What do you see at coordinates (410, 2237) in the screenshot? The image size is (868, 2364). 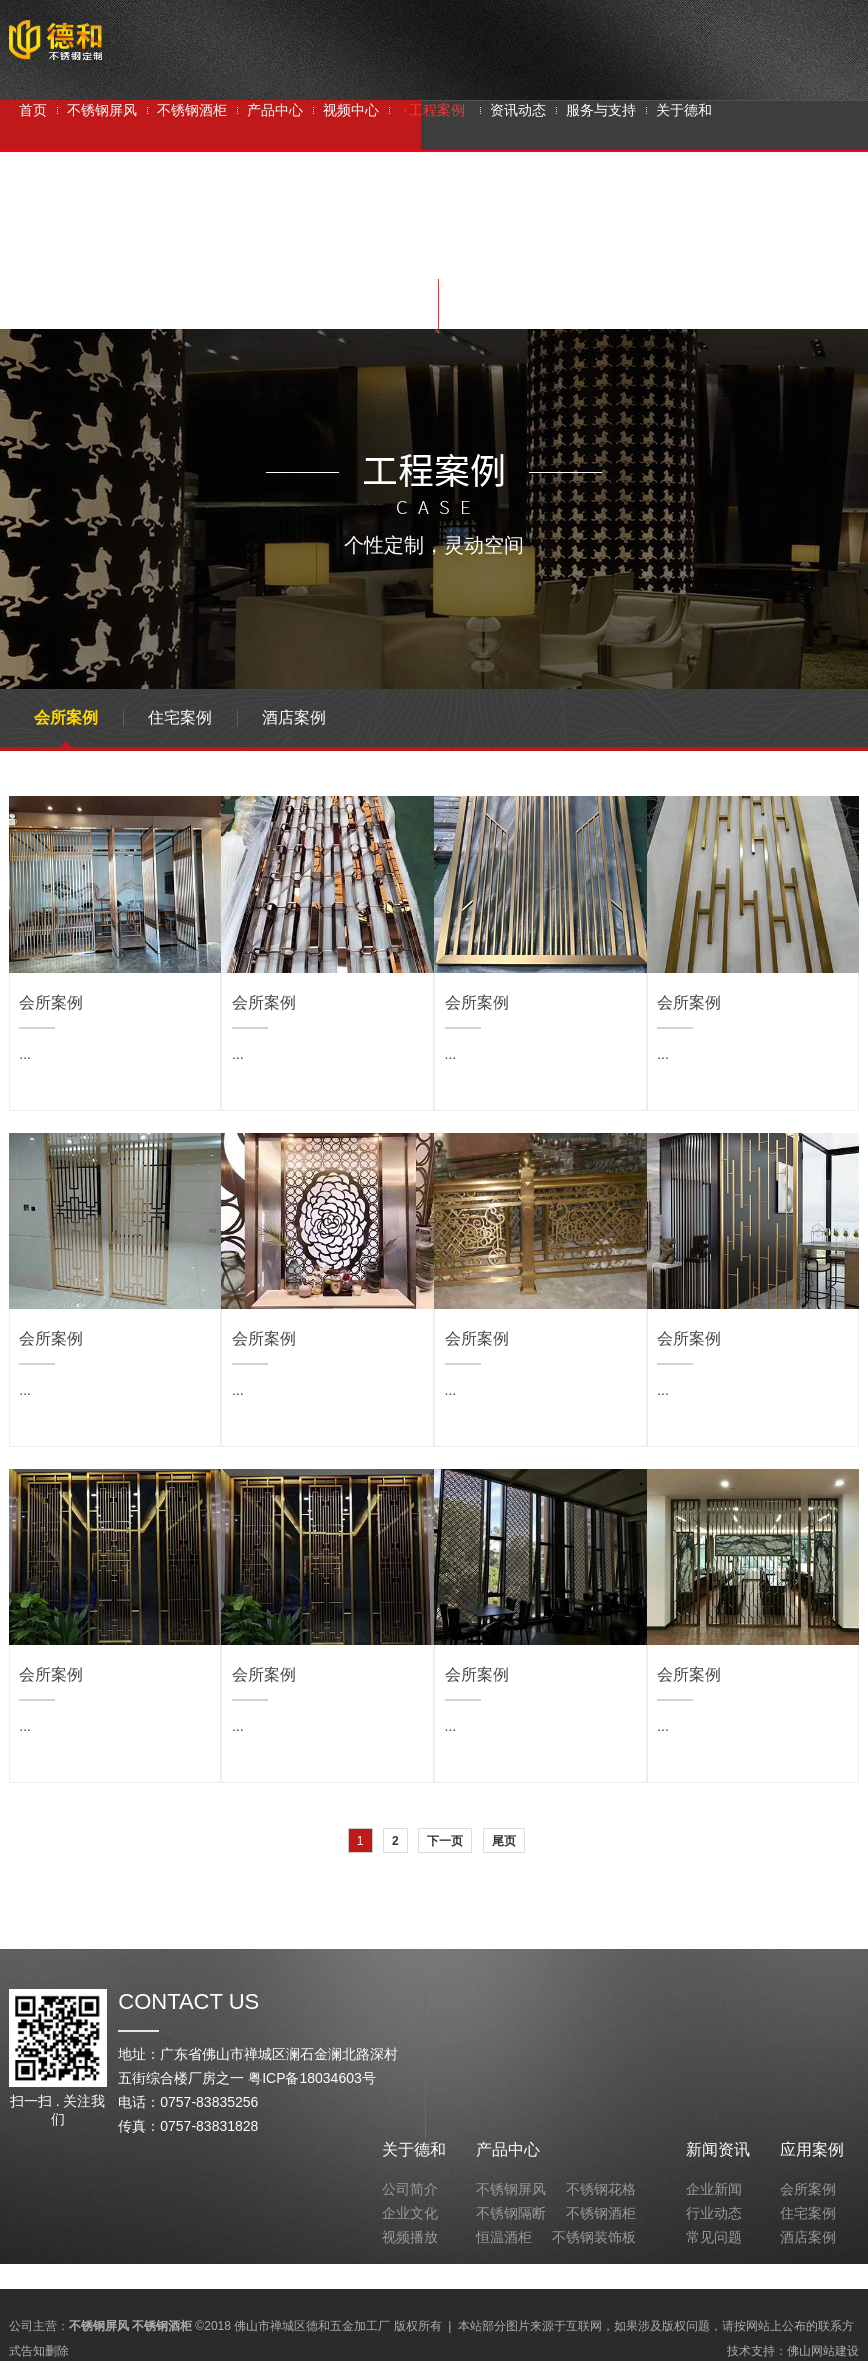 I see `视频播放` at bounding box center [410, 2237].